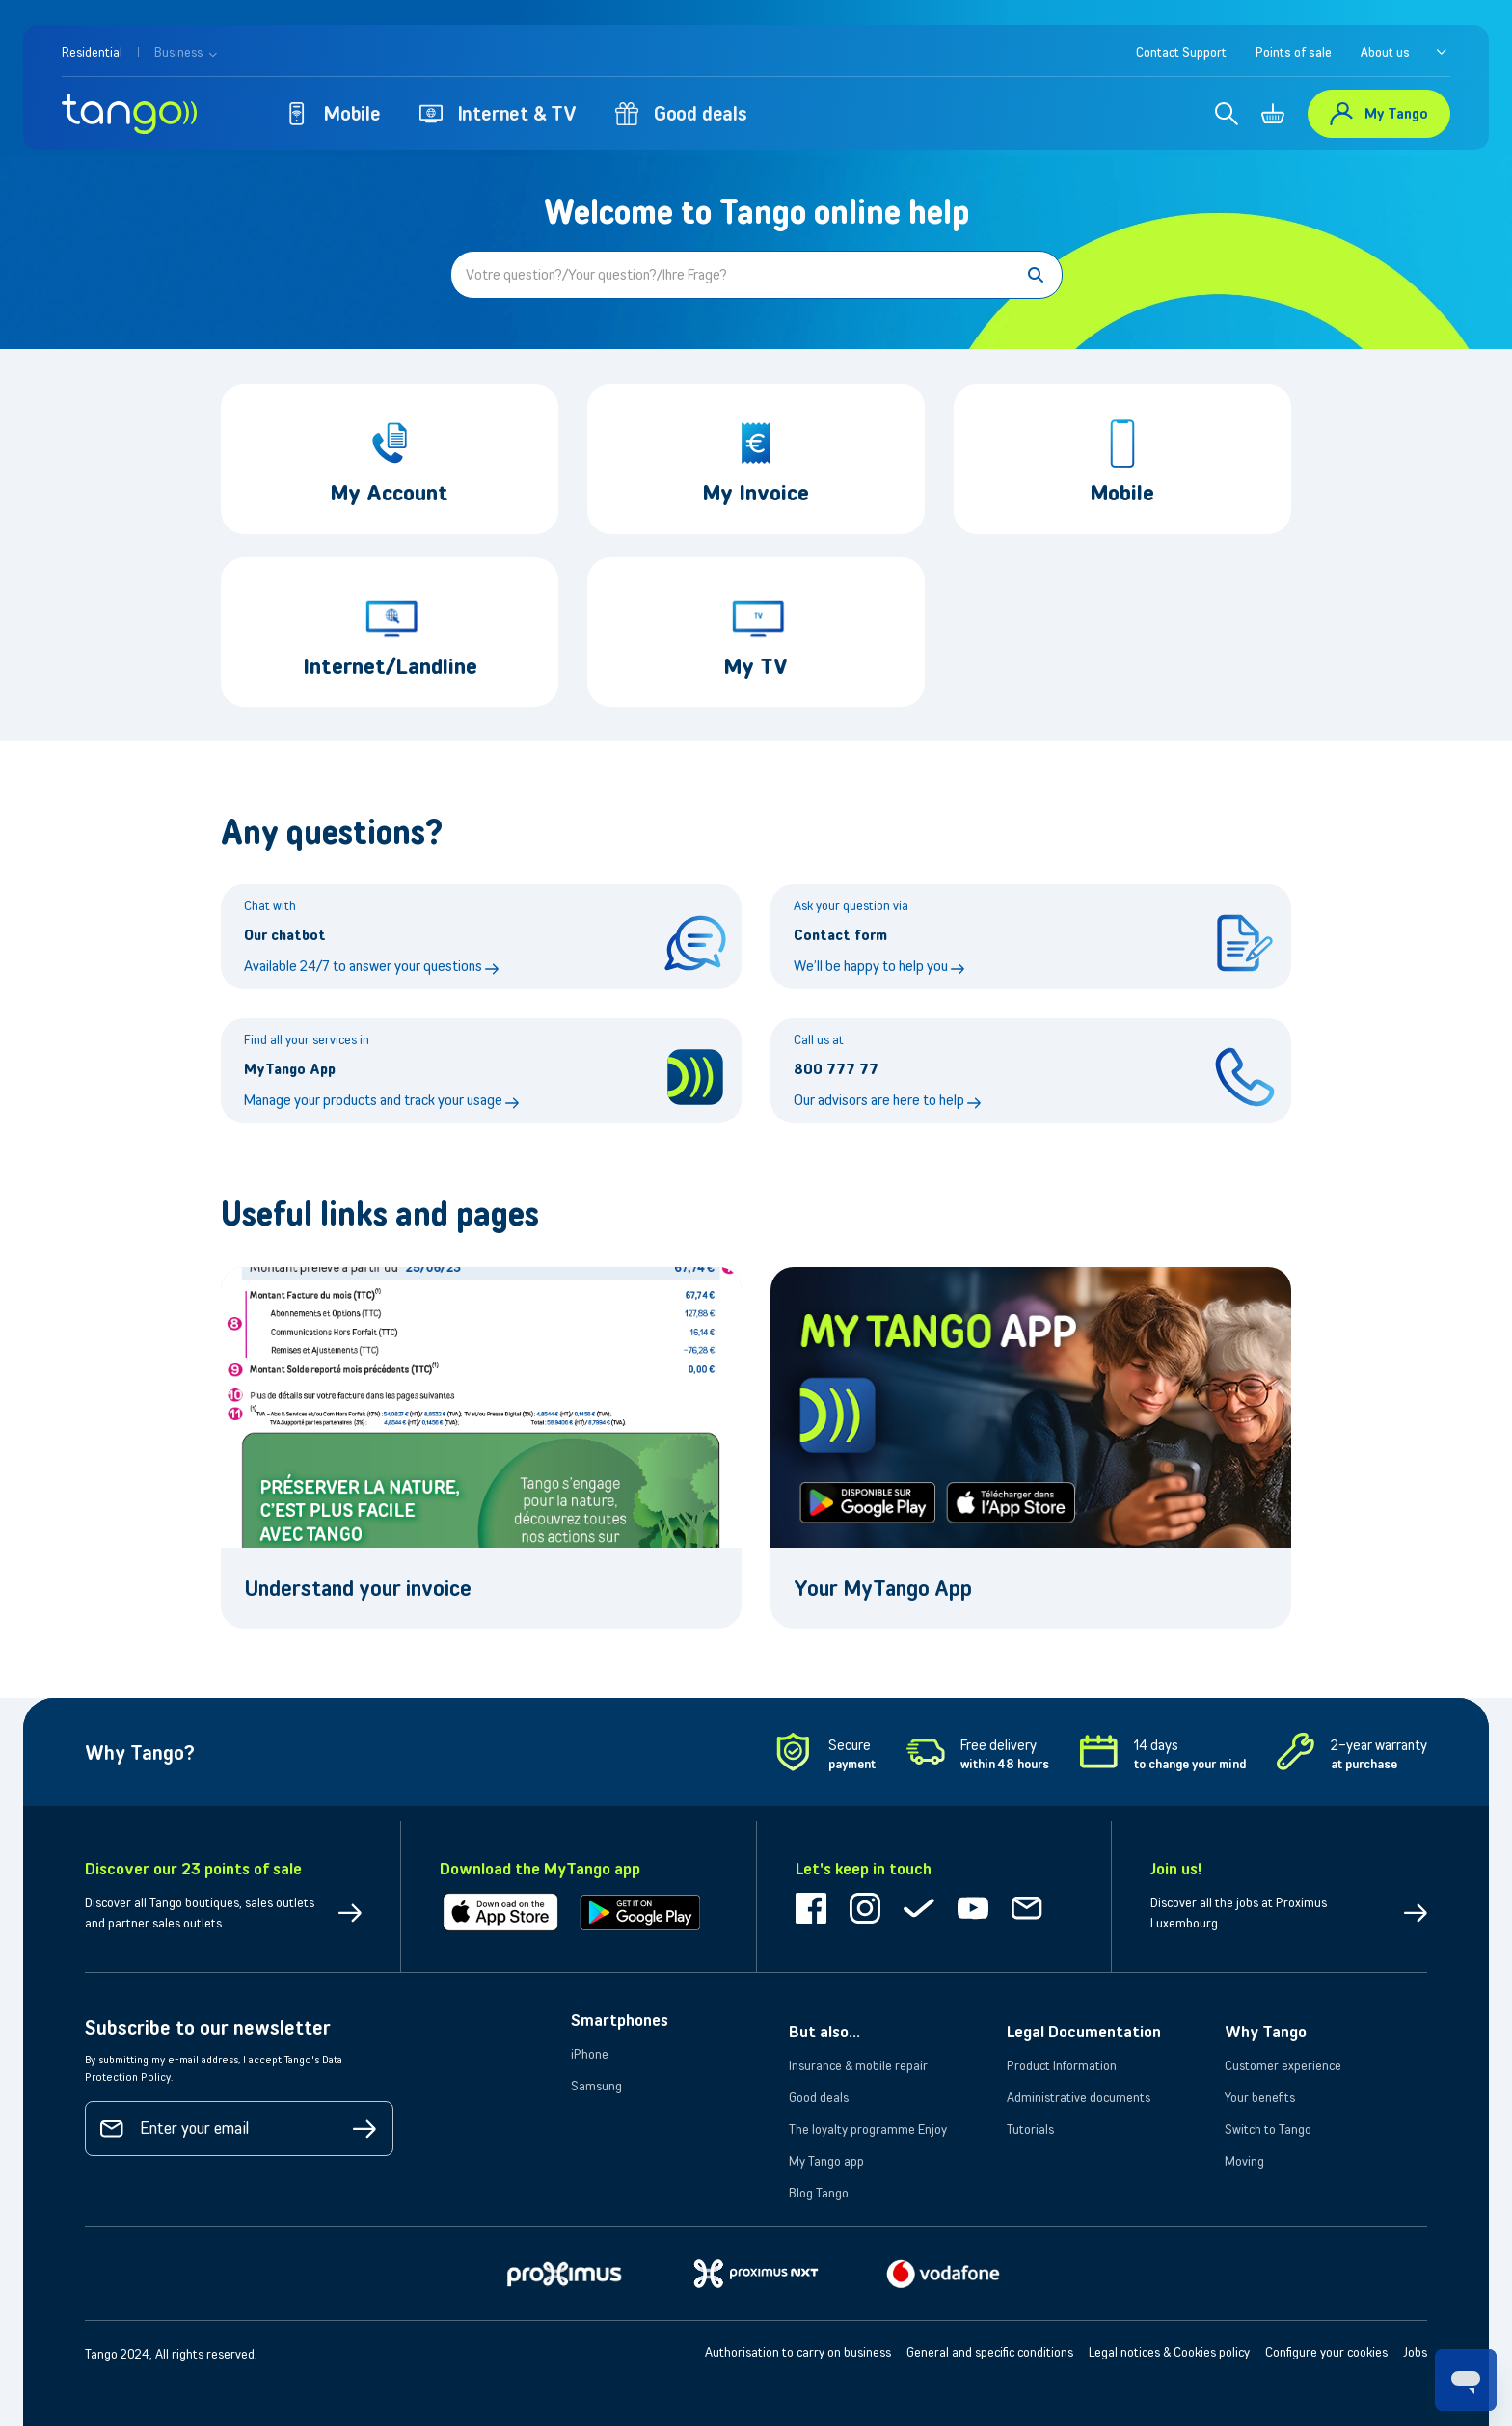 The height and width of the screenshot is (2426, 1512). Describe the element at coordinates (1266, 2031) in the screenshot. I see `Why Tango` at that location.